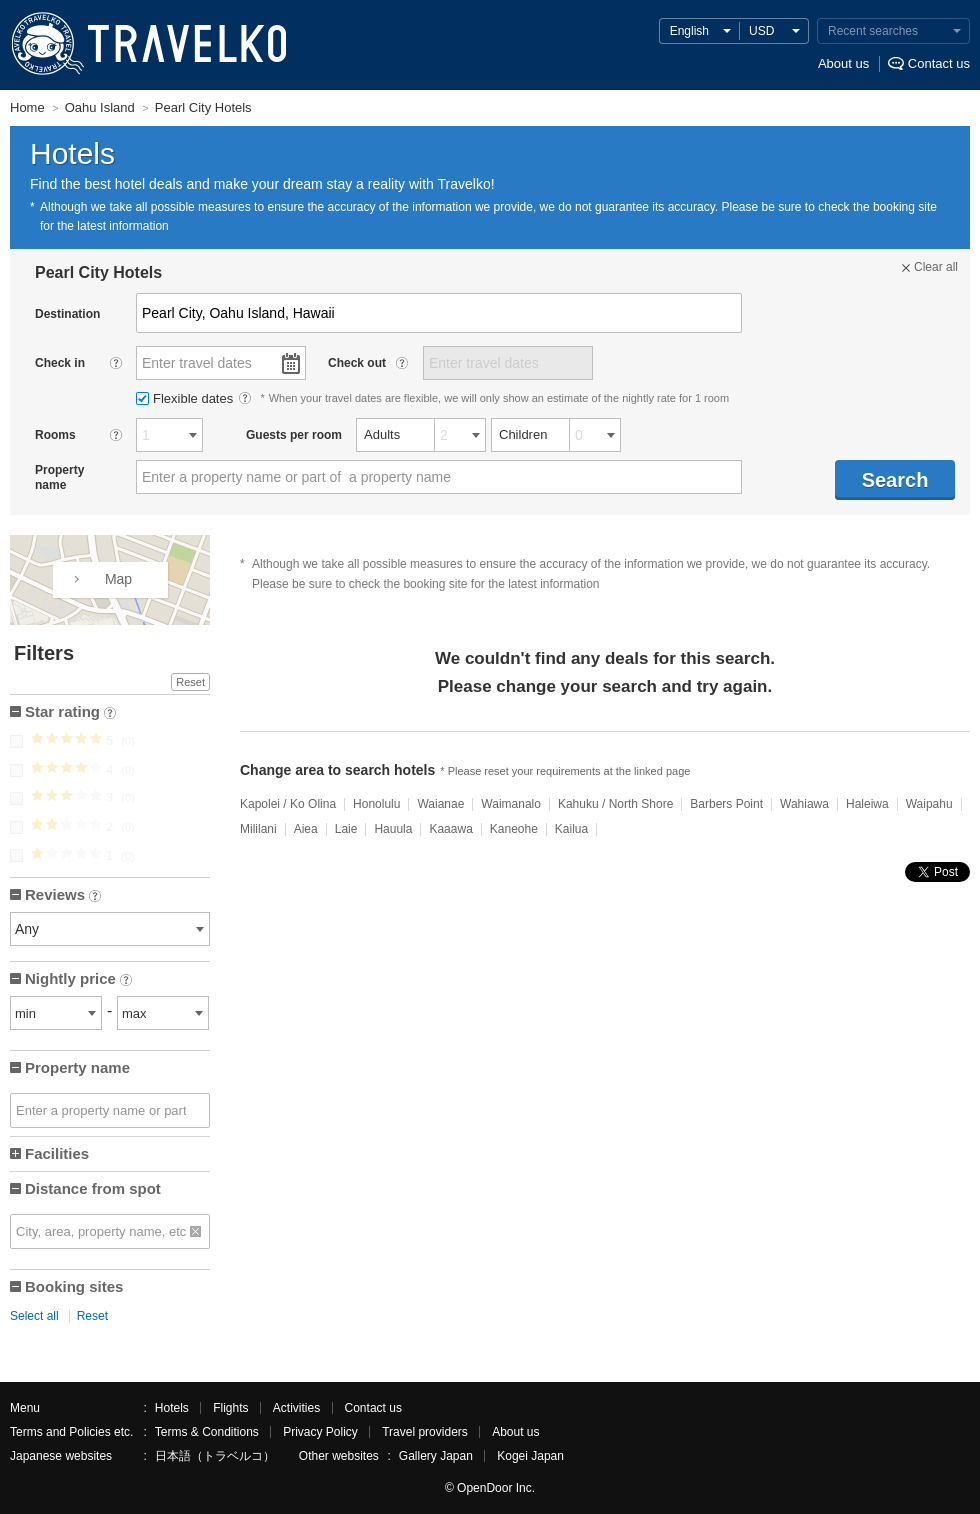 Image resolution: width=980 pixels, height=1514 pixels. Describe the element at coordinates (436, 1456) in the screenshot. I see `Gallery Japan` at that location.